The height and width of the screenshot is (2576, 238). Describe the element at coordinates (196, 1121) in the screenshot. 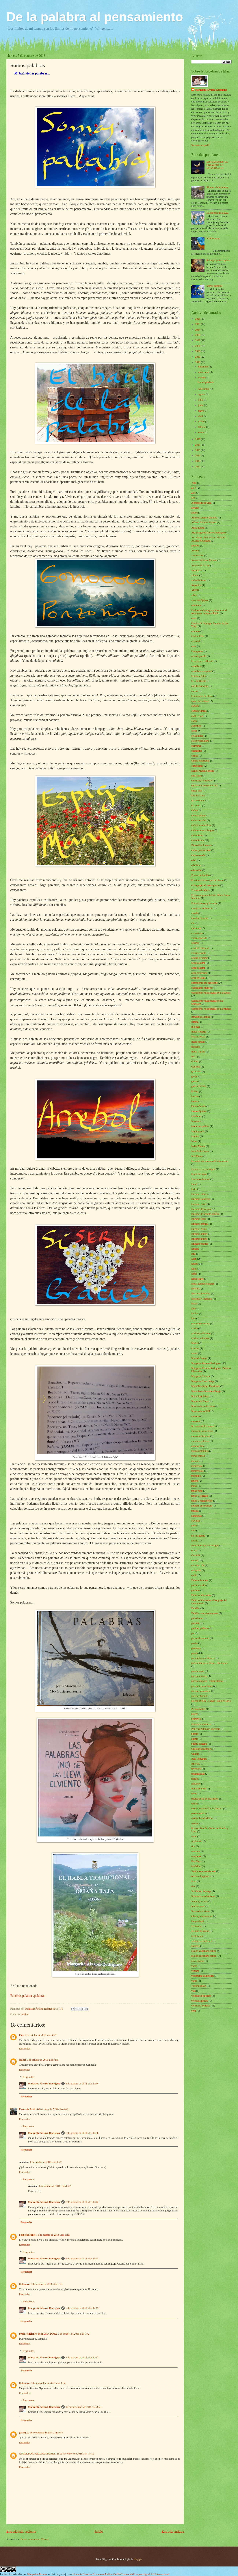

I see `Insomnio` at that location.